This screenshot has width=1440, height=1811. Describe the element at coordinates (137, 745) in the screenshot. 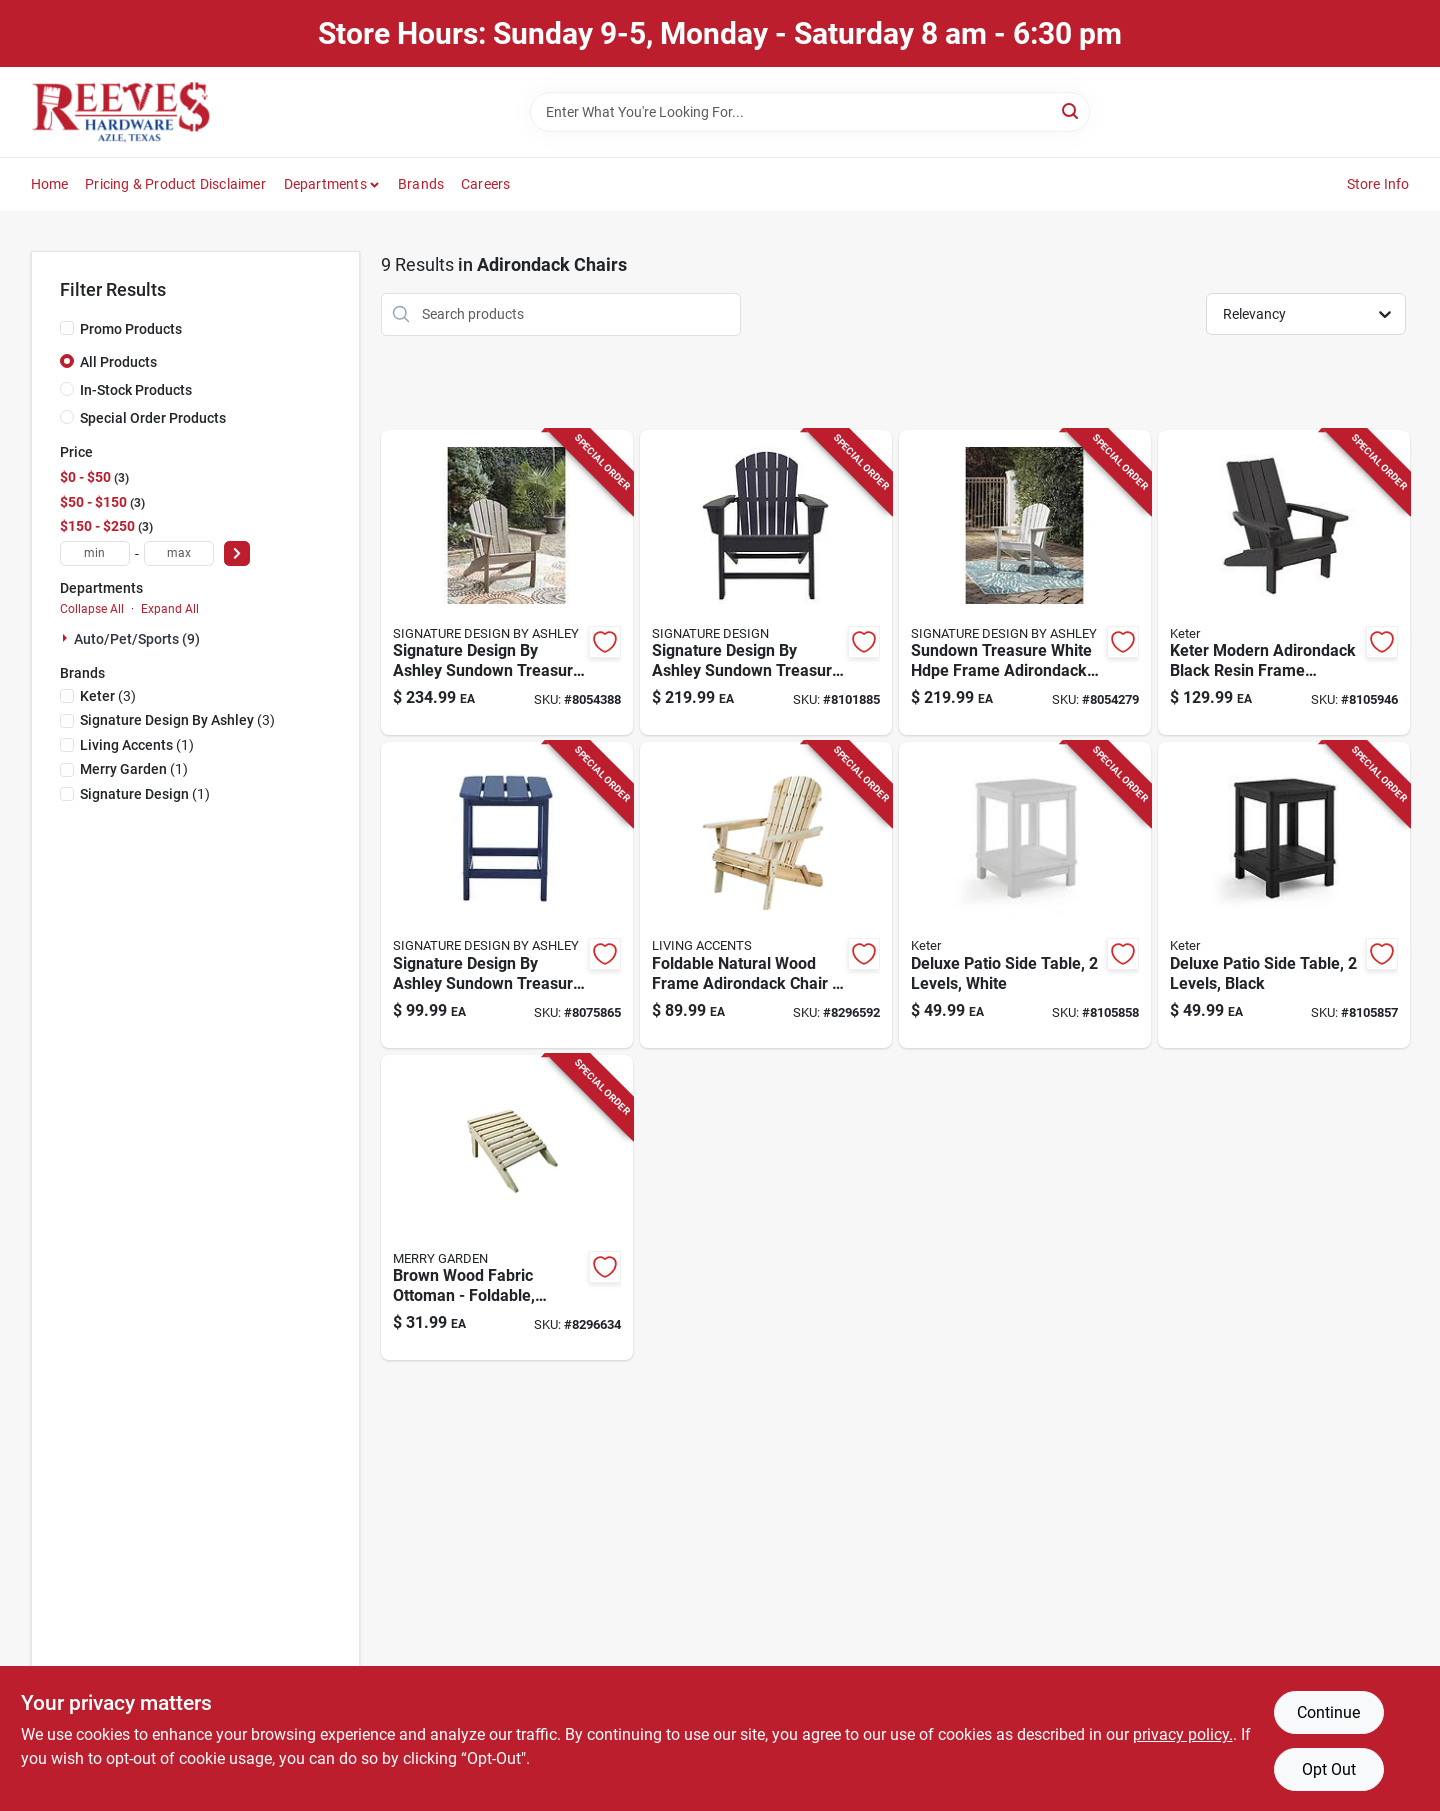

I see `(1)` at that location.